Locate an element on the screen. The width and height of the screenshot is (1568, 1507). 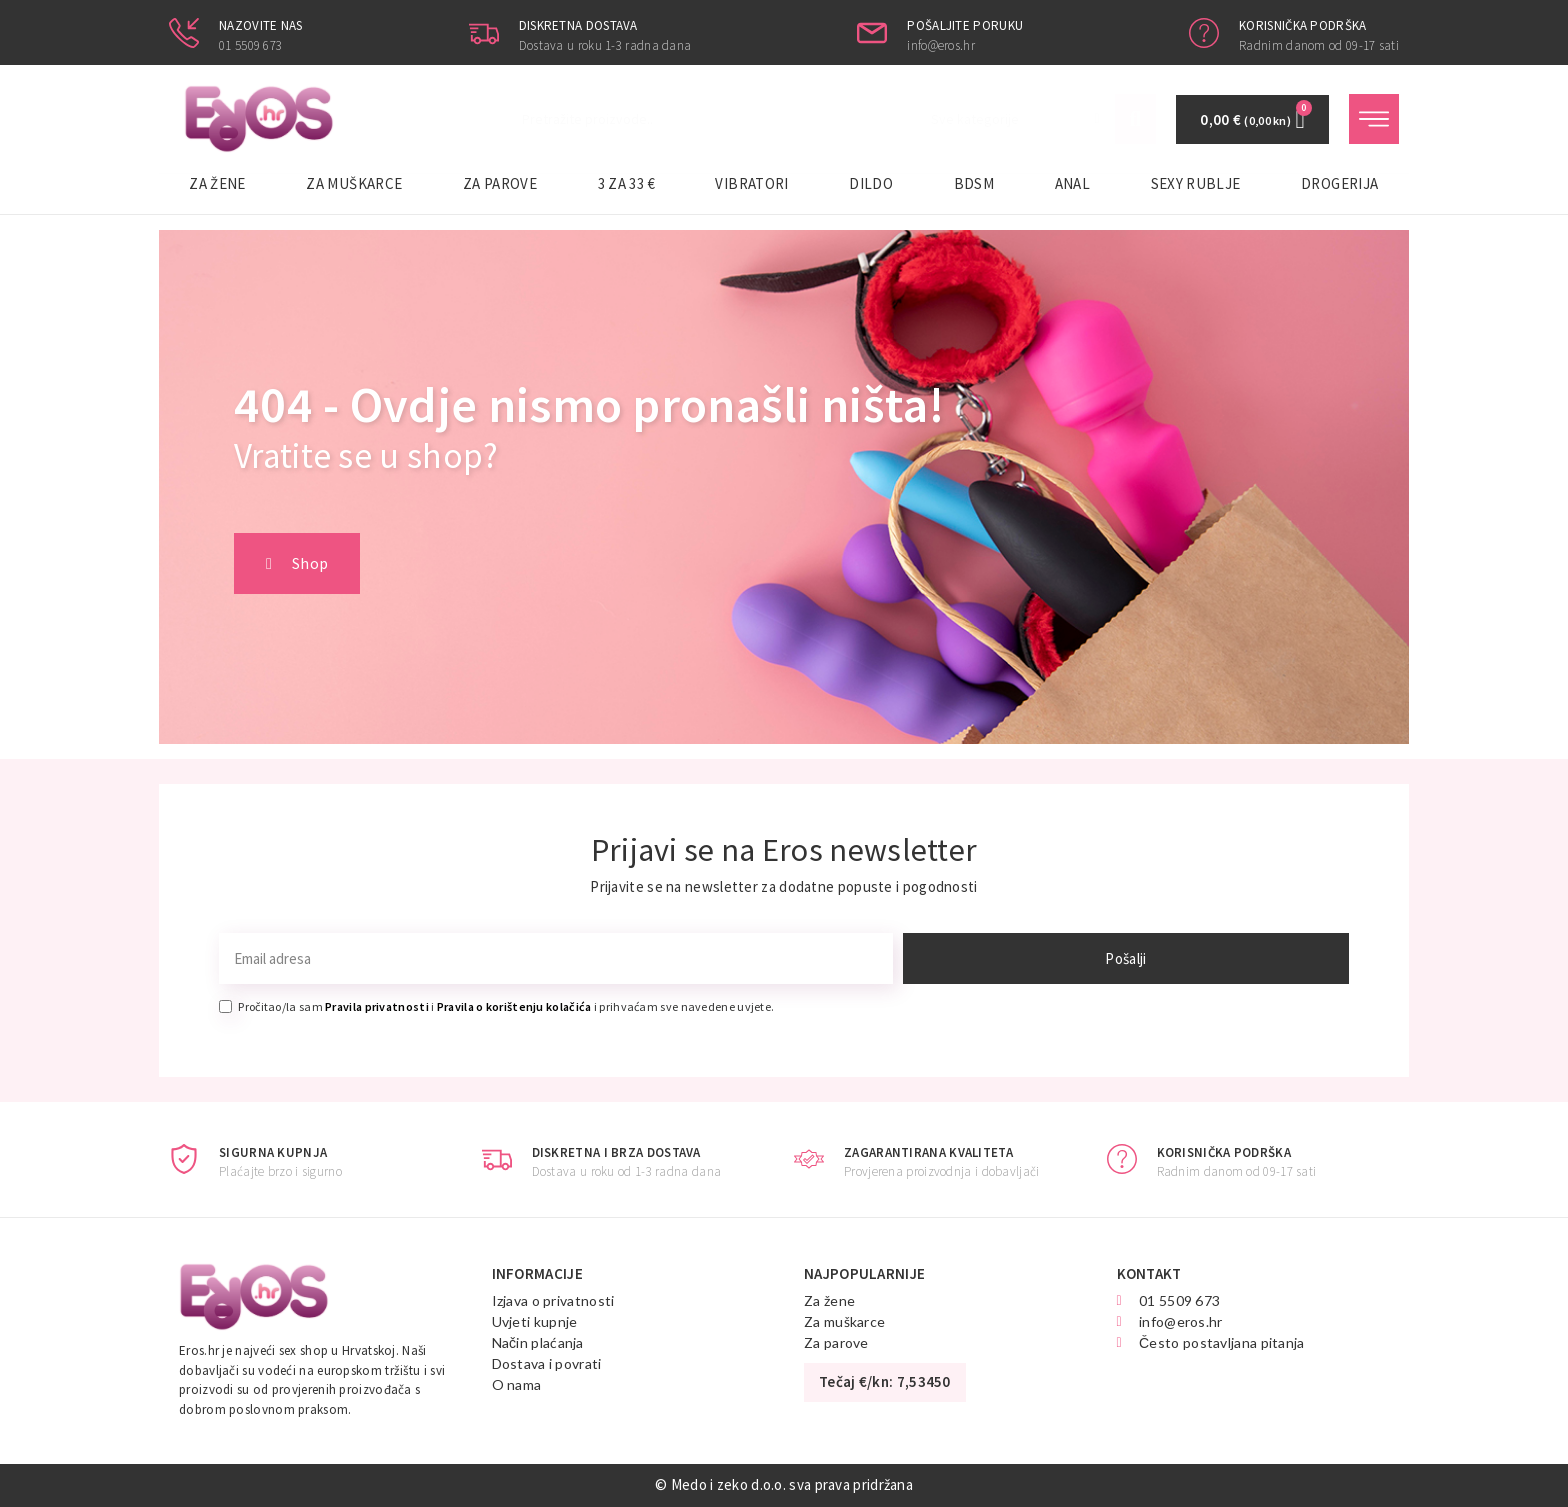
Za muškarce is located at coordinates (354, 183).